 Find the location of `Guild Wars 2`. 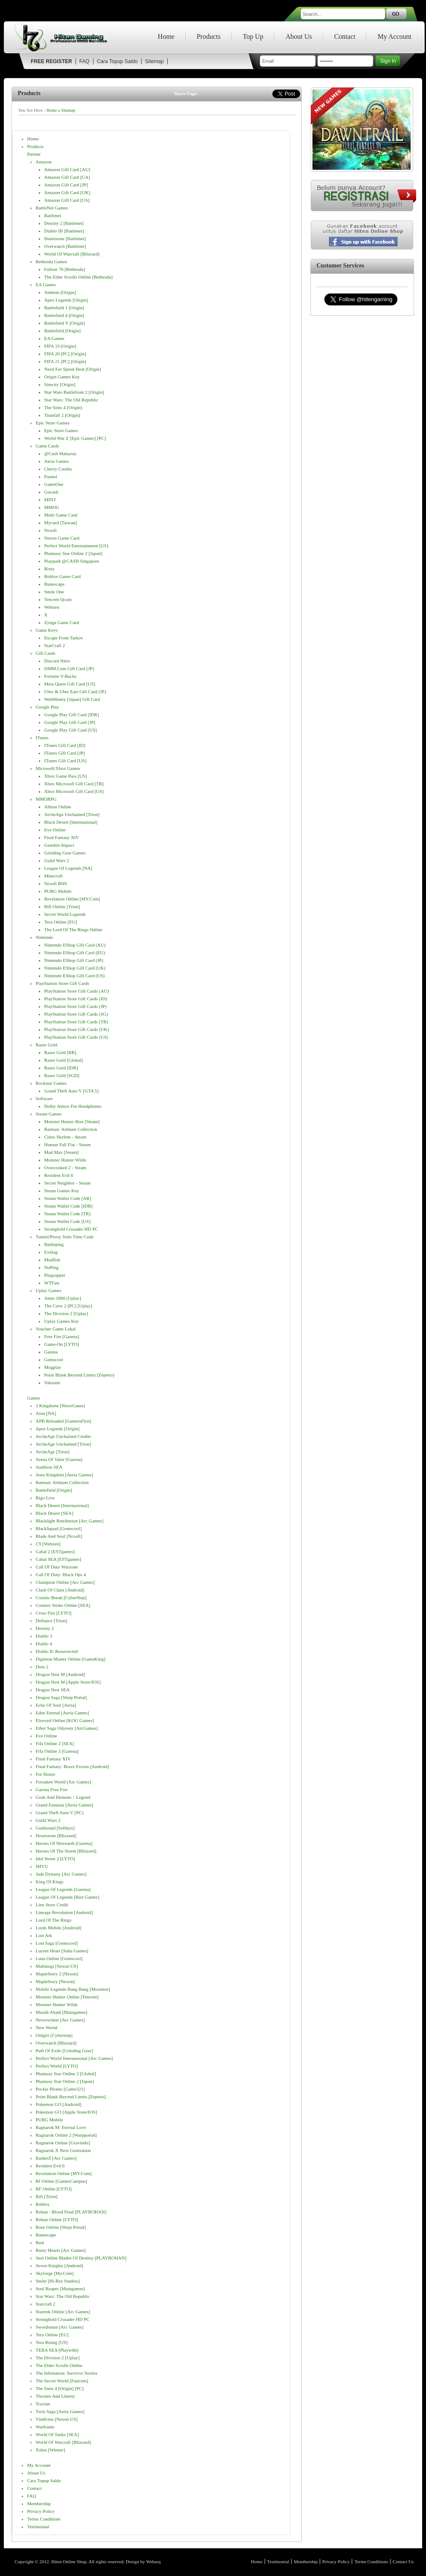

Guild Wars 2 is located at coordinates (56, 860).